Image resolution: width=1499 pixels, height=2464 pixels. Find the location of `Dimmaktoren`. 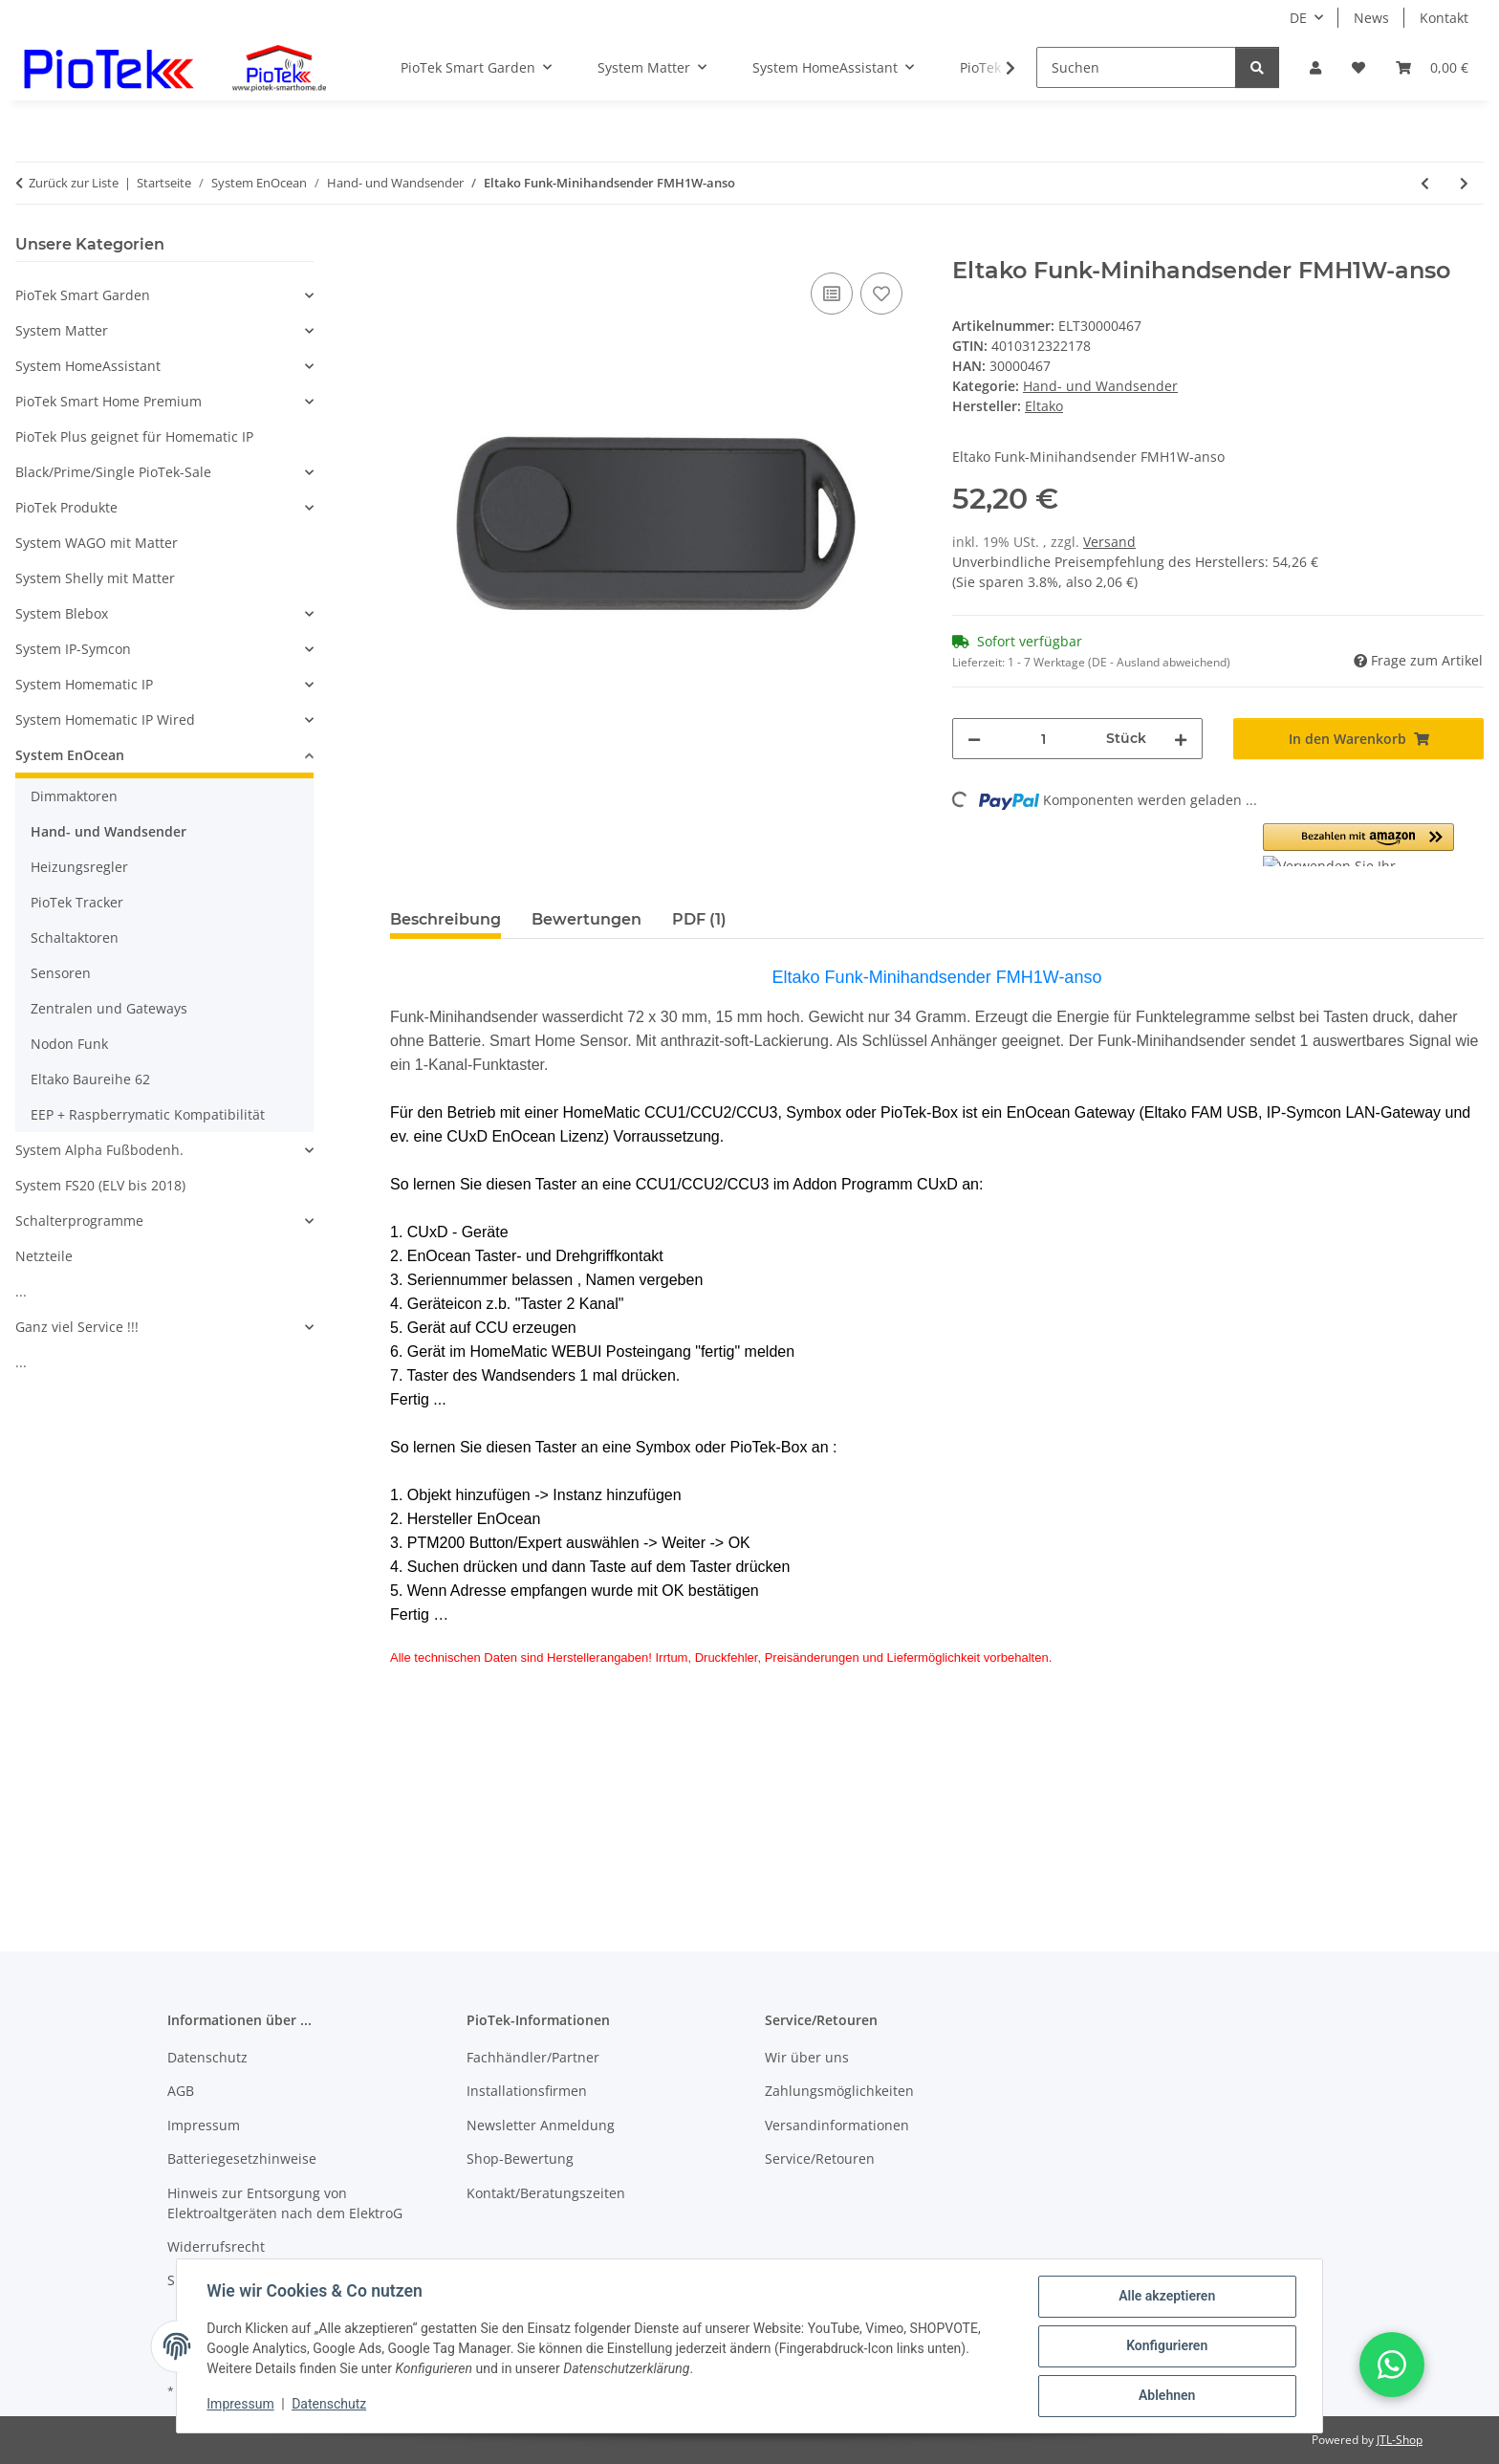

Dimmaktoren is located at coordinates (74, 796).